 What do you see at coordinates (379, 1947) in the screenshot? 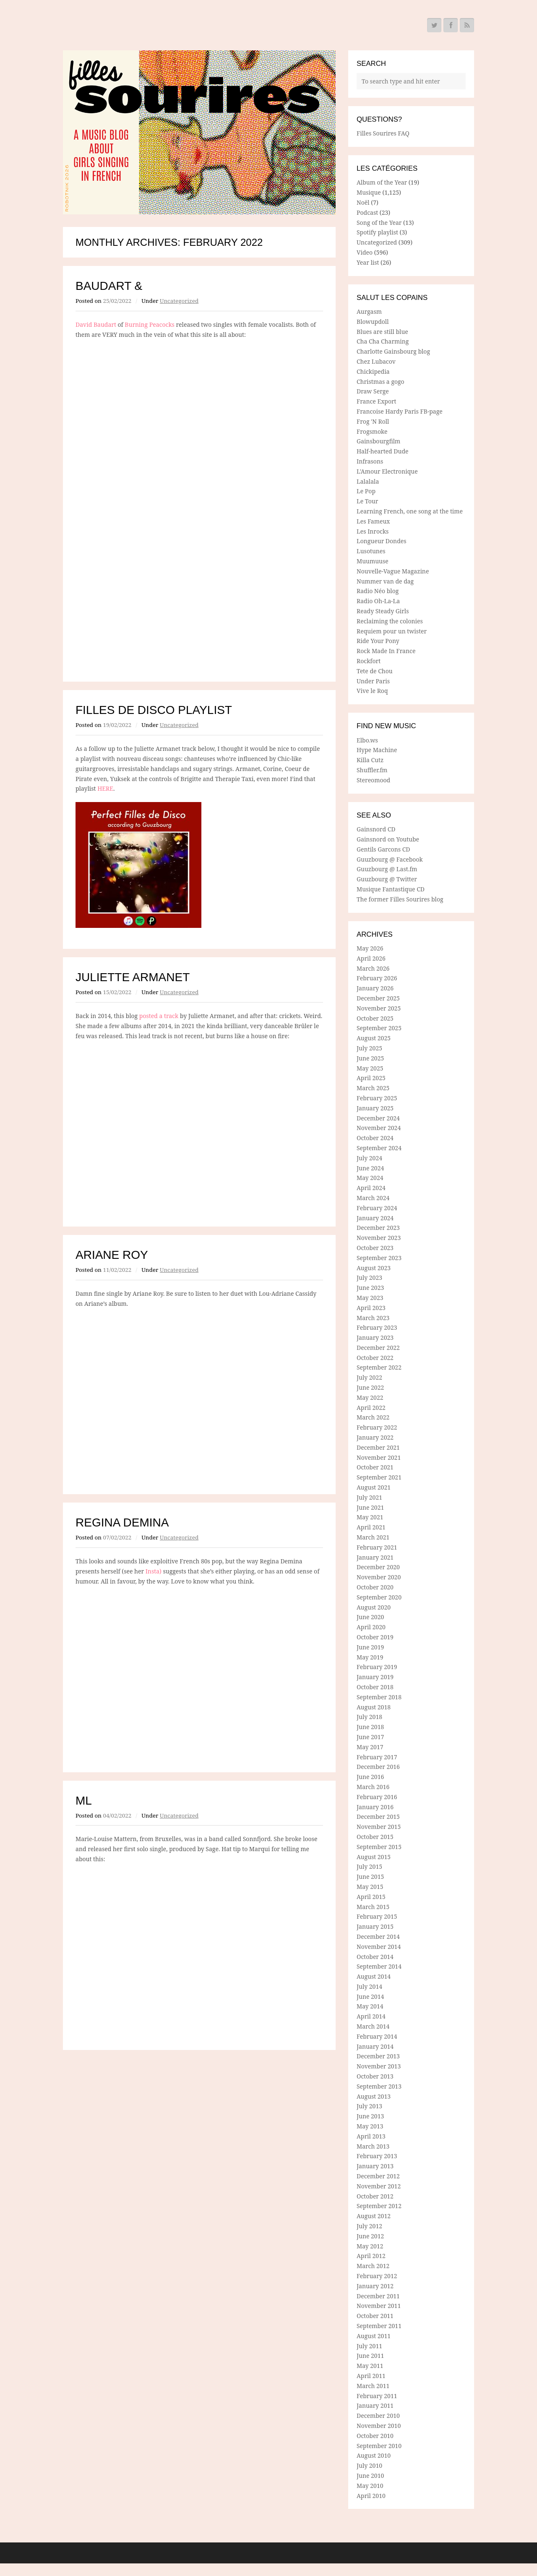
I see `November 2014` at bounding box center [379, 1947].